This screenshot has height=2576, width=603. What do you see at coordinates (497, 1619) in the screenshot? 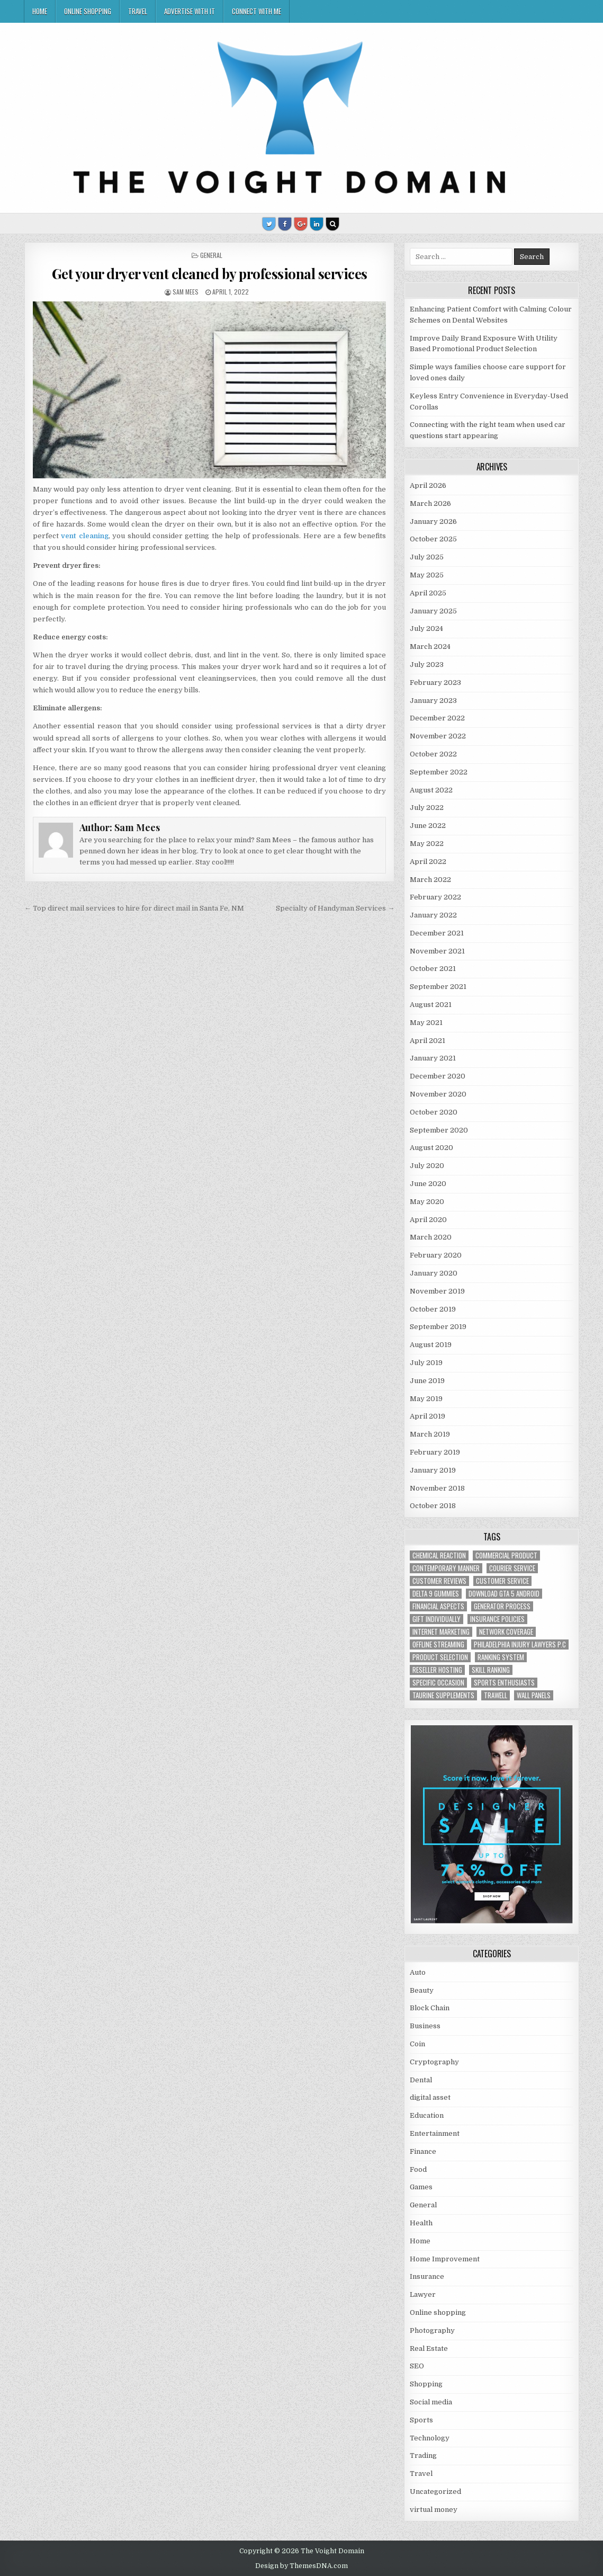
I see `Insurance policies [Insurance policies (1 item)]` at bounding box center [497, 1619].